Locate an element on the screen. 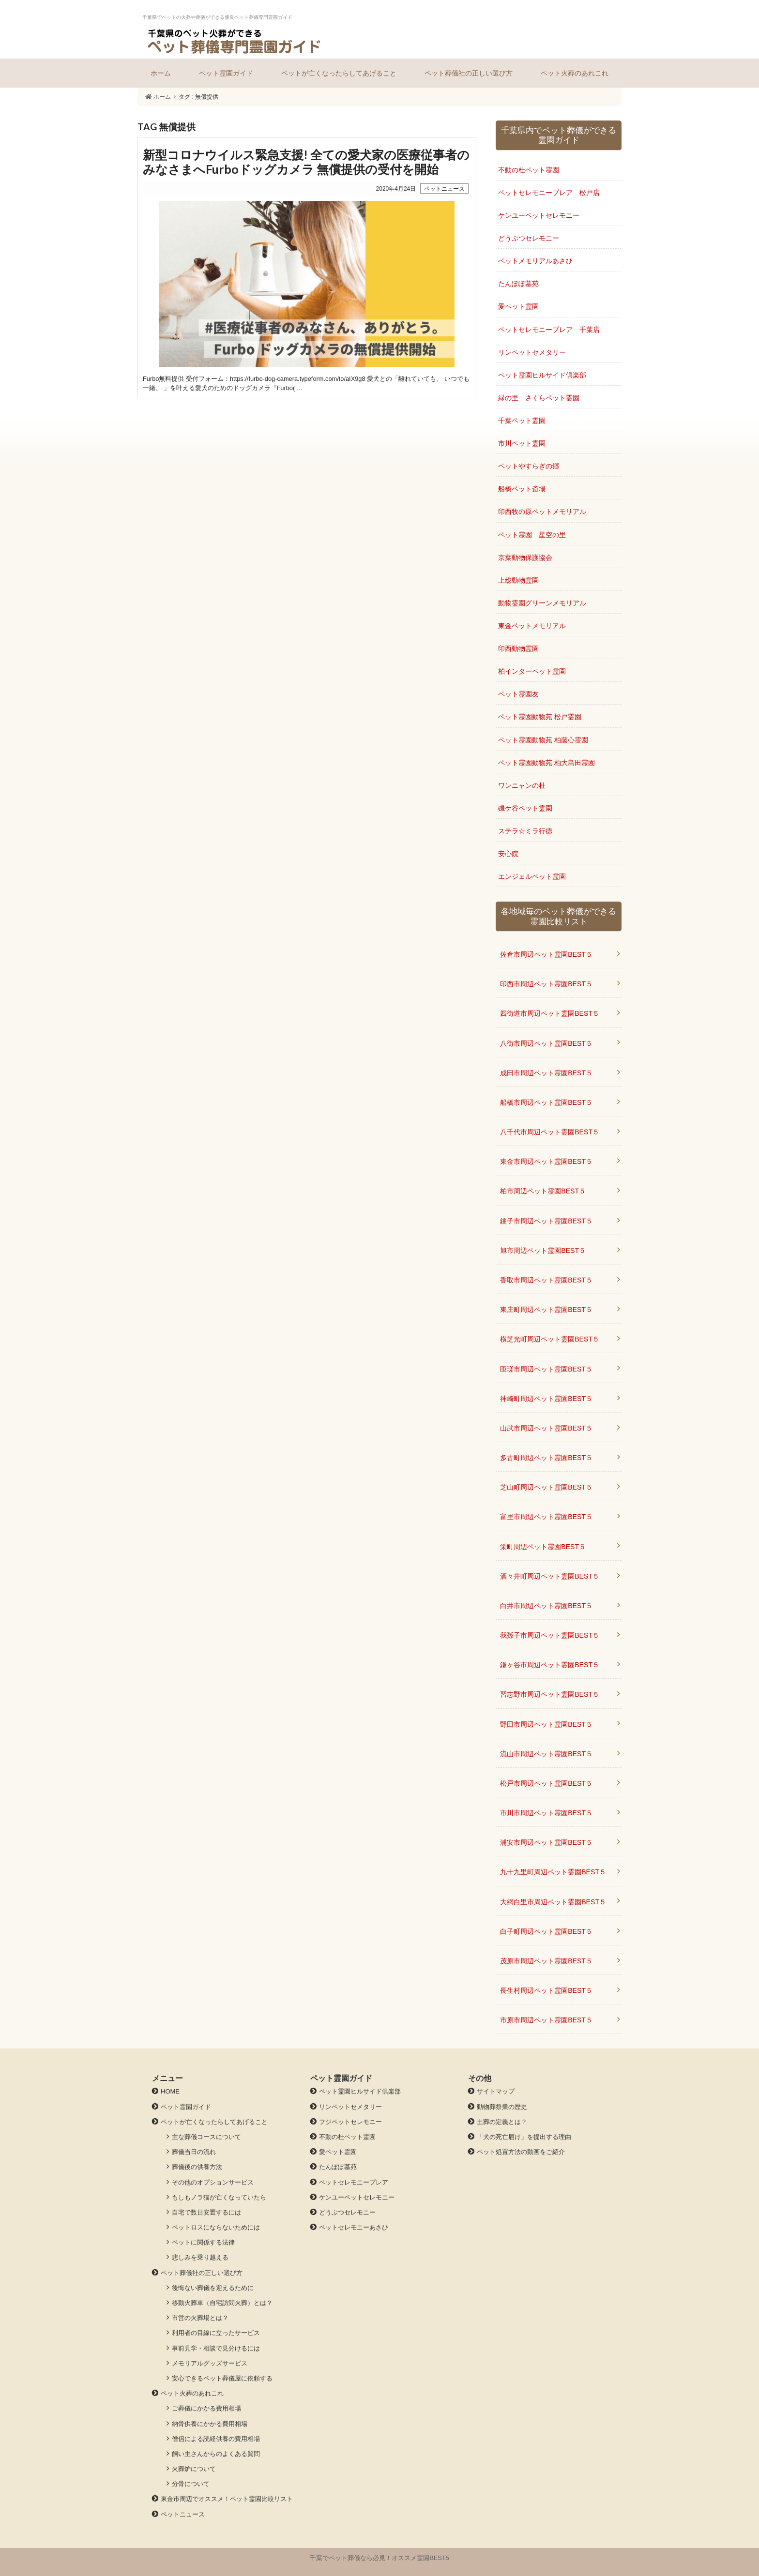  東金市周辺ペット霊園BEST５ is located at coordinates (546, 1161).